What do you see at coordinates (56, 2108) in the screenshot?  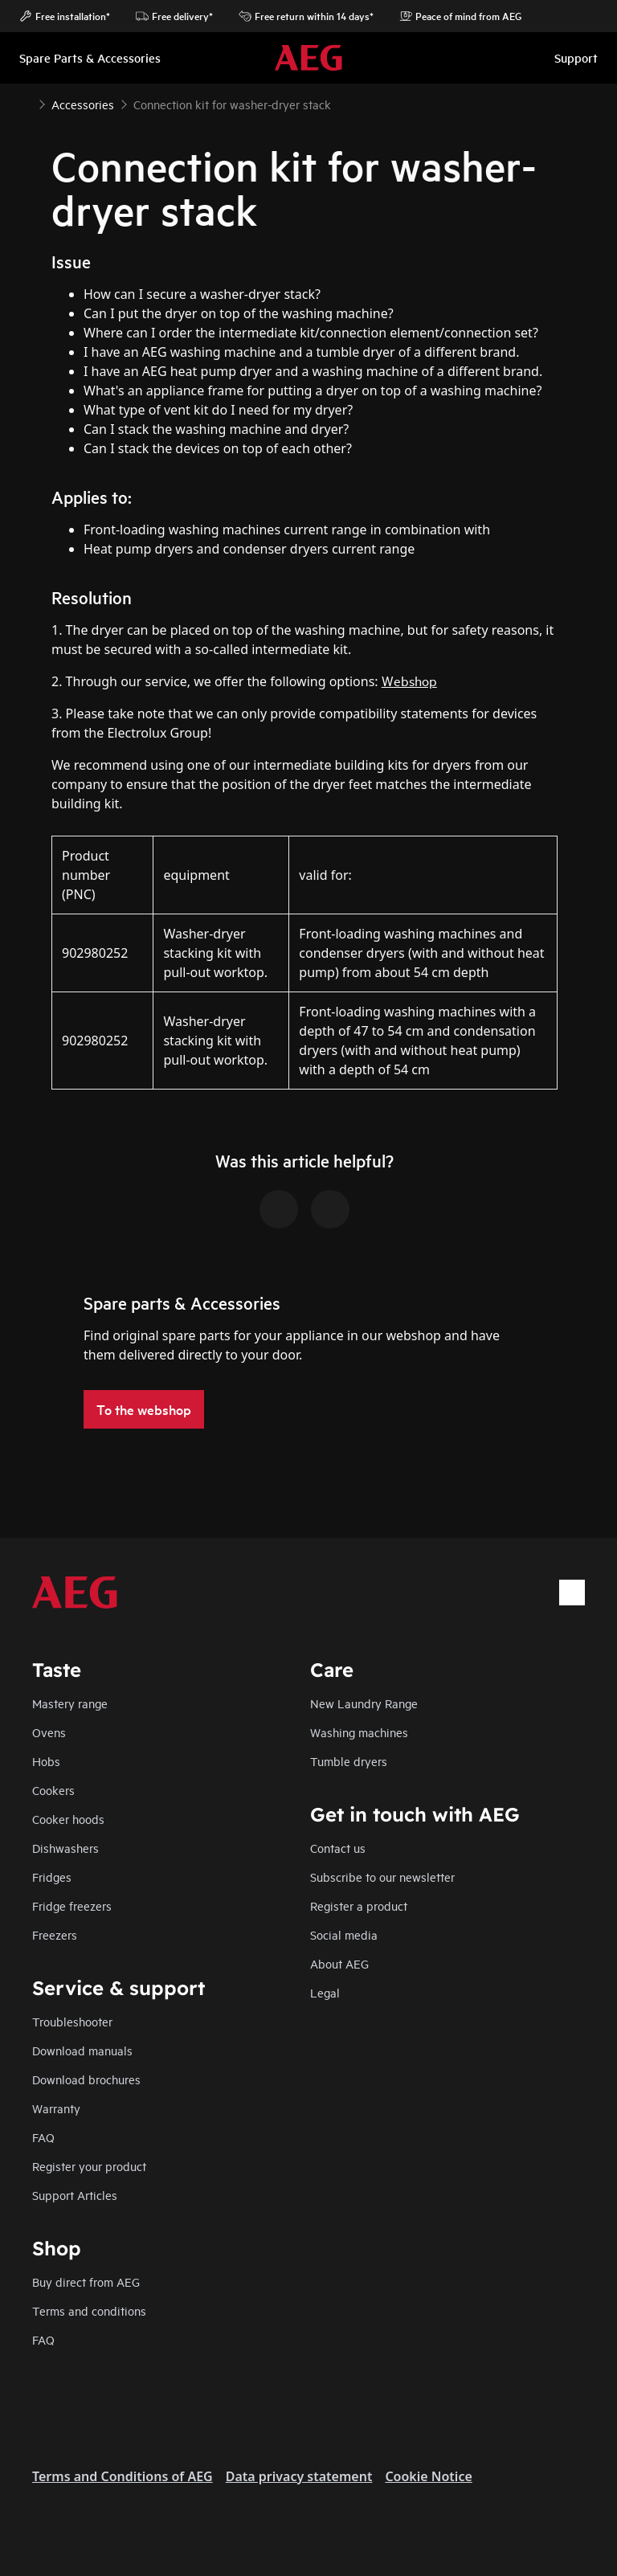 I see `Warranty` at bounding box center [56, 2108].